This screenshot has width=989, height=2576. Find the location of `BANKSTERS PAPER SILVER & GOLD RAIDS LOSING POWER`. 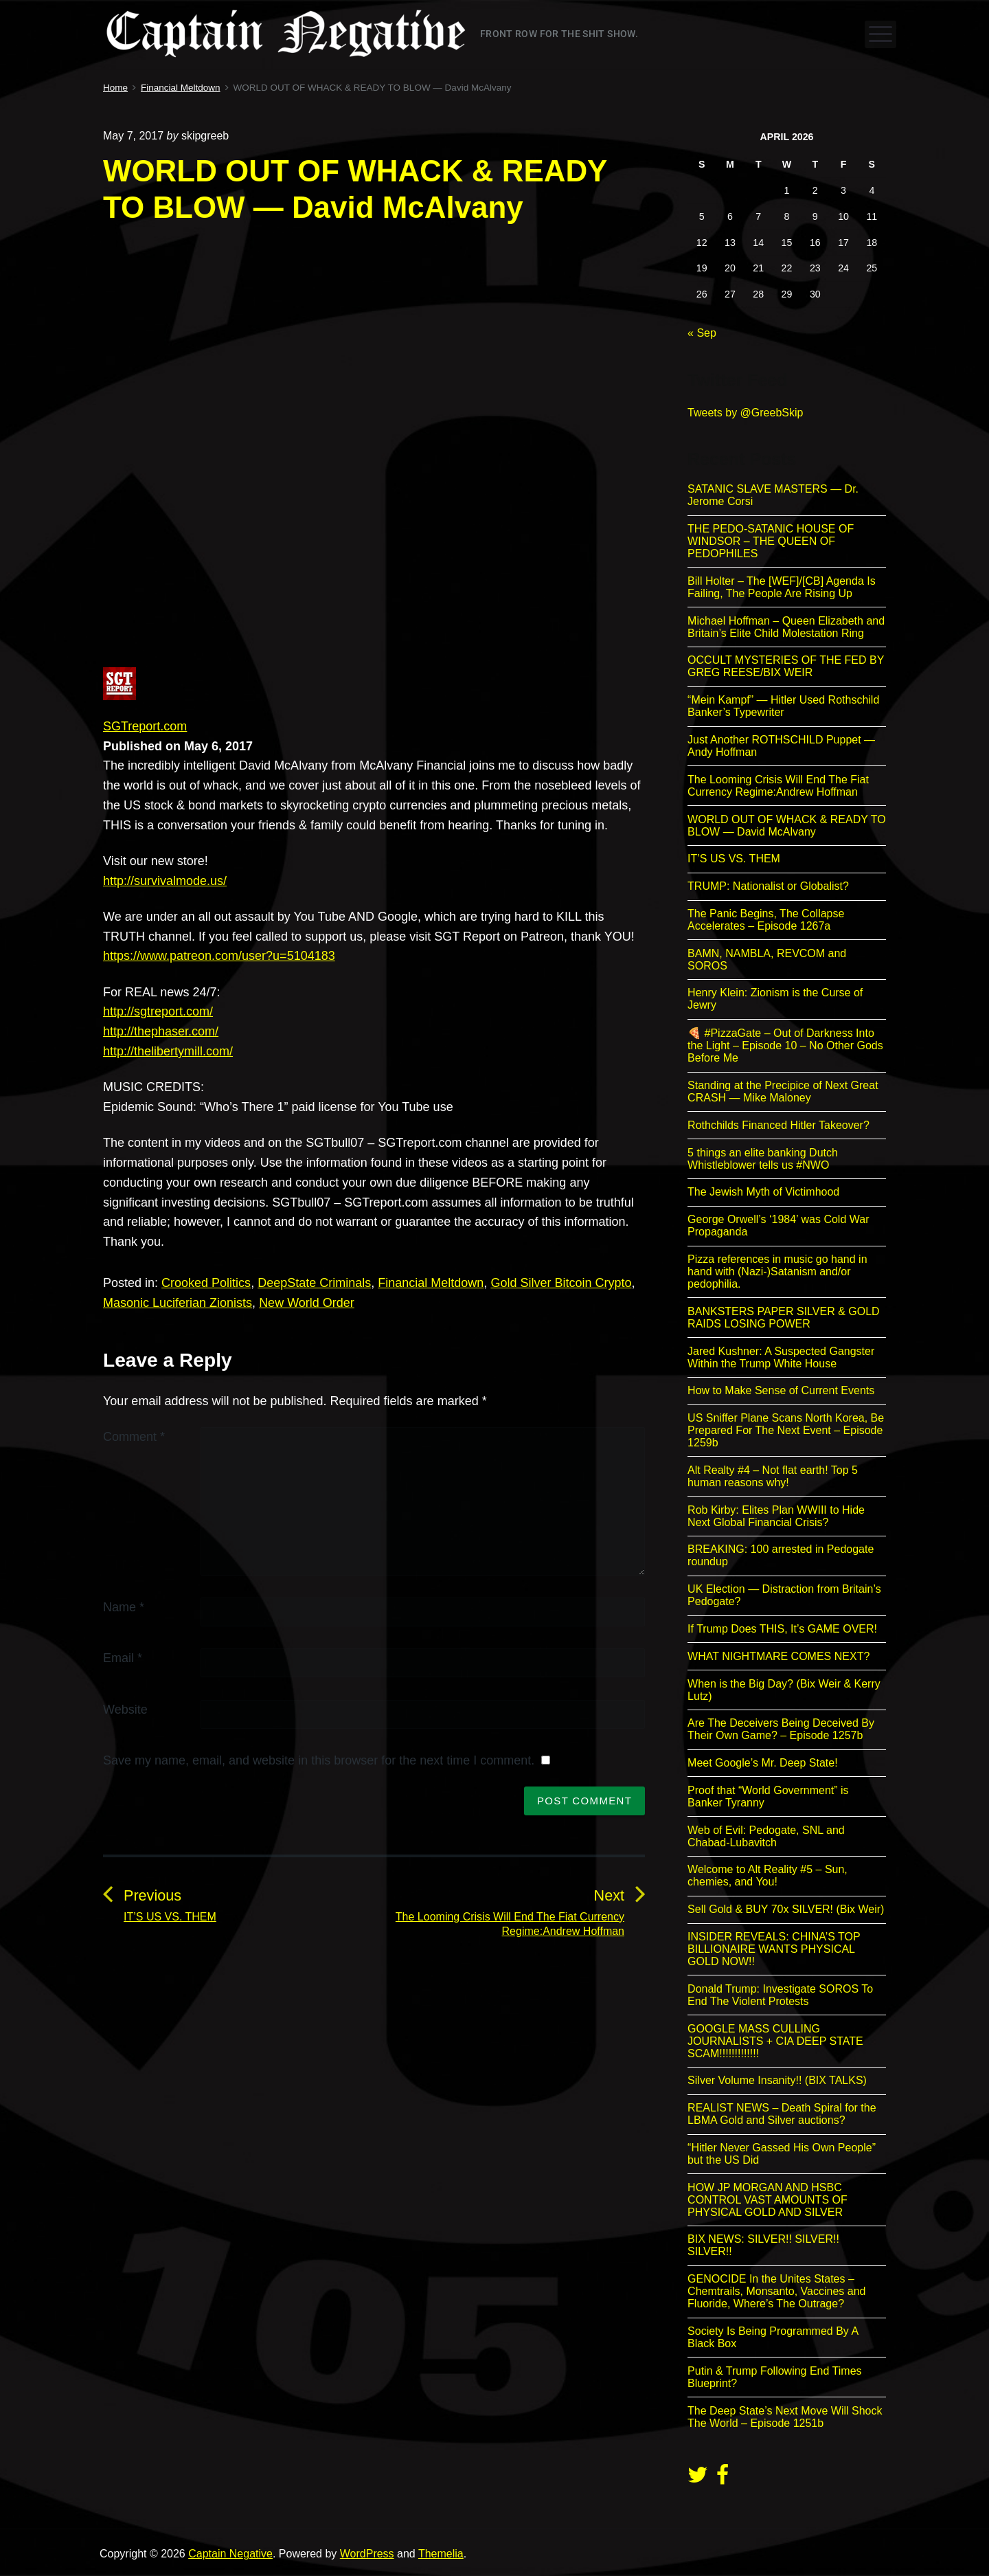

BANKSTERS PAPER SILVER & GOLD RAIDS LOSING POWER is located at coordinates (783, 1318).